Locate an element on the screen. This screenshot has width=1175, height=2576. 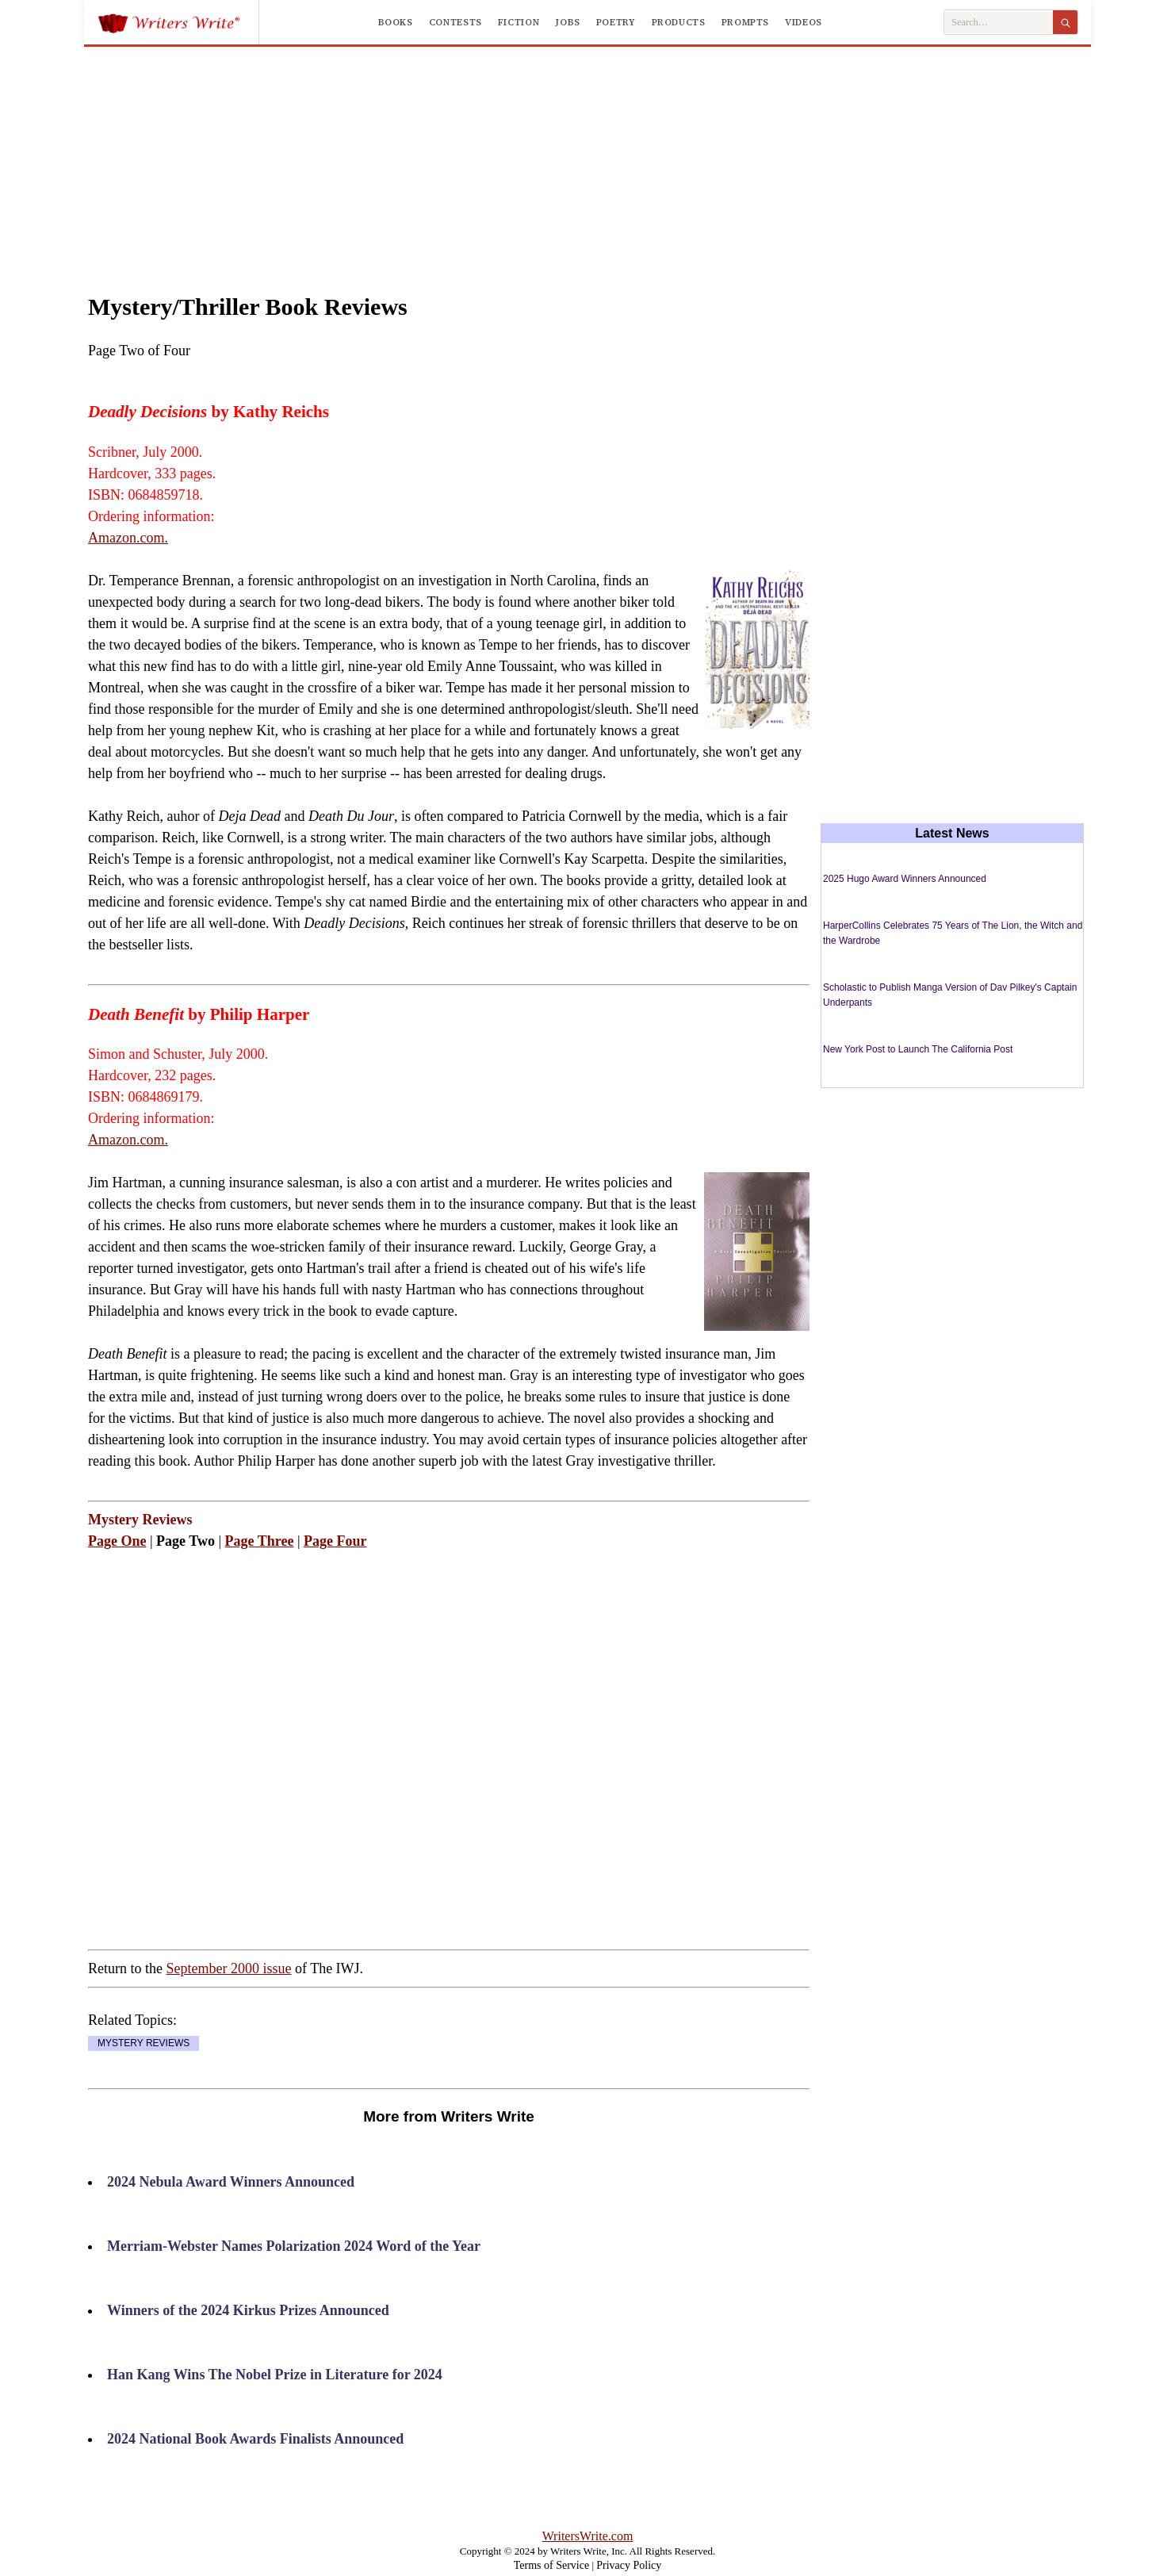
MYSTERY REVIEWS is located at coordinates (143, 2043).